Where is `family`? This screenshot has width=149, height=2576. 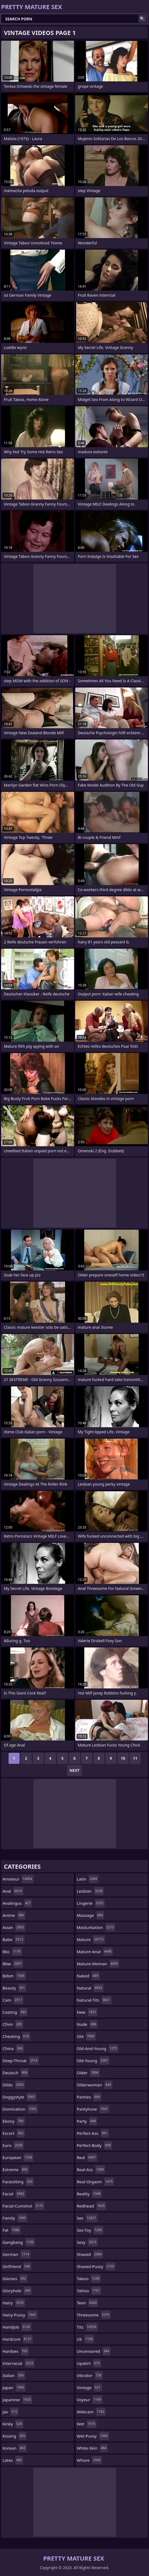 family is located at coordinates (14, 2218).